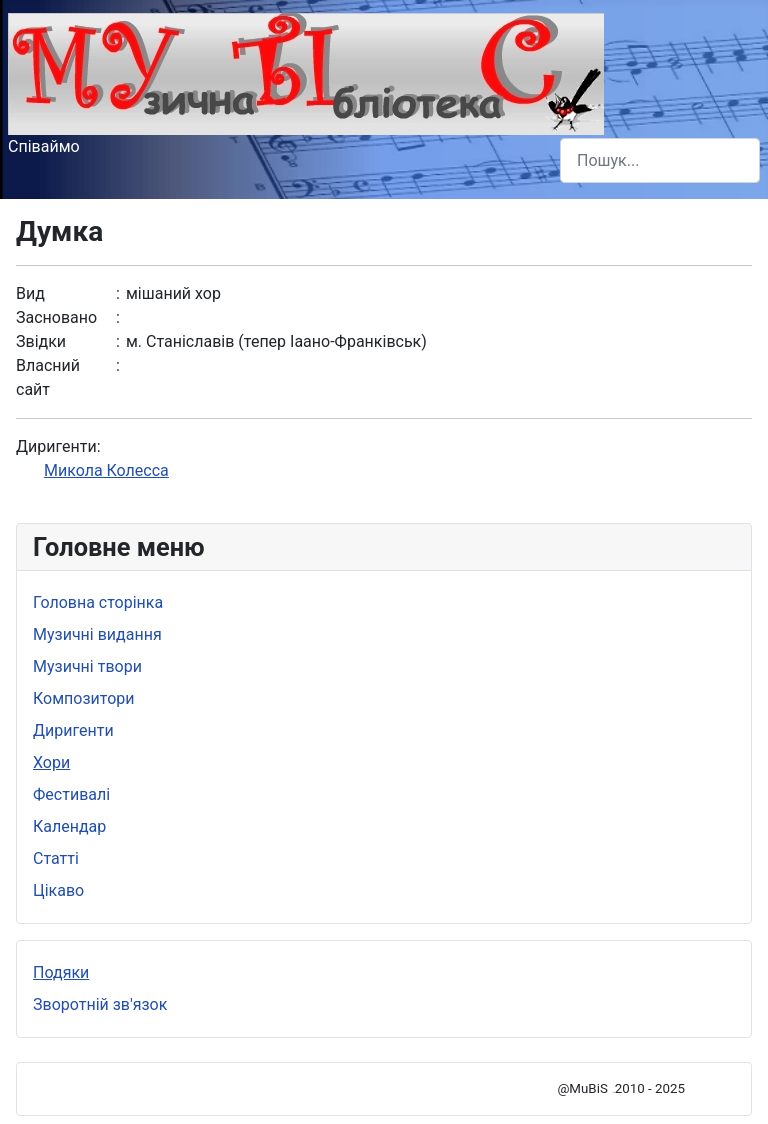  What do you see at coordinates (84, 698) in the screenshot?
I see `Композитори` at bounding box center [84, 698].